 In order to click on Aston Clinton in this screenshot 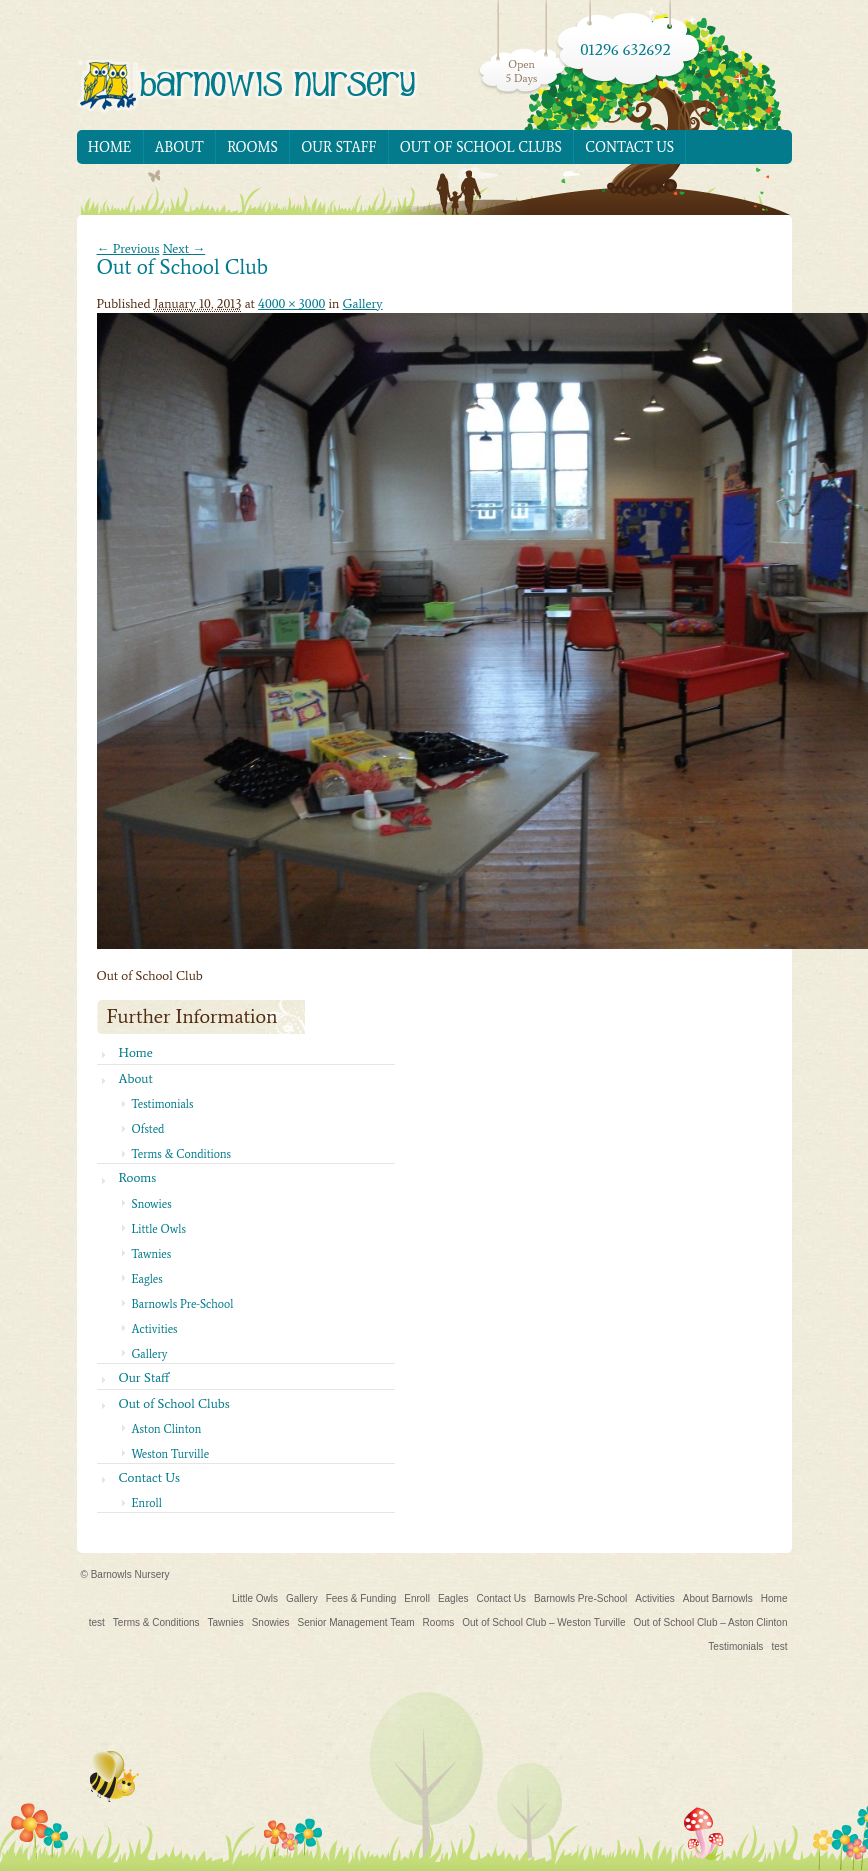, I will do `click(167, 1429)`.